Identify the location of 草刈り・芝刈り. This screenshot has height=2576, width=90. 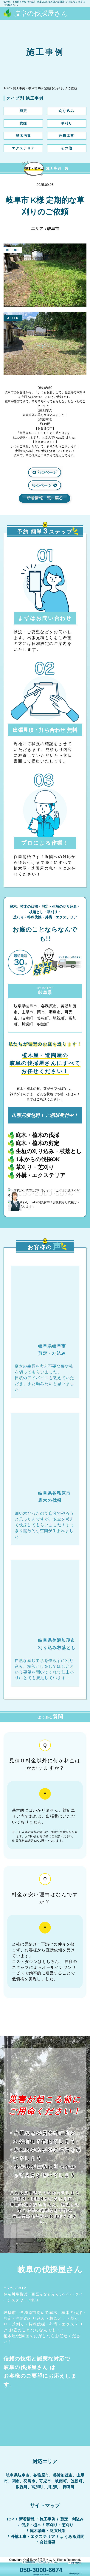
(60, 2525).